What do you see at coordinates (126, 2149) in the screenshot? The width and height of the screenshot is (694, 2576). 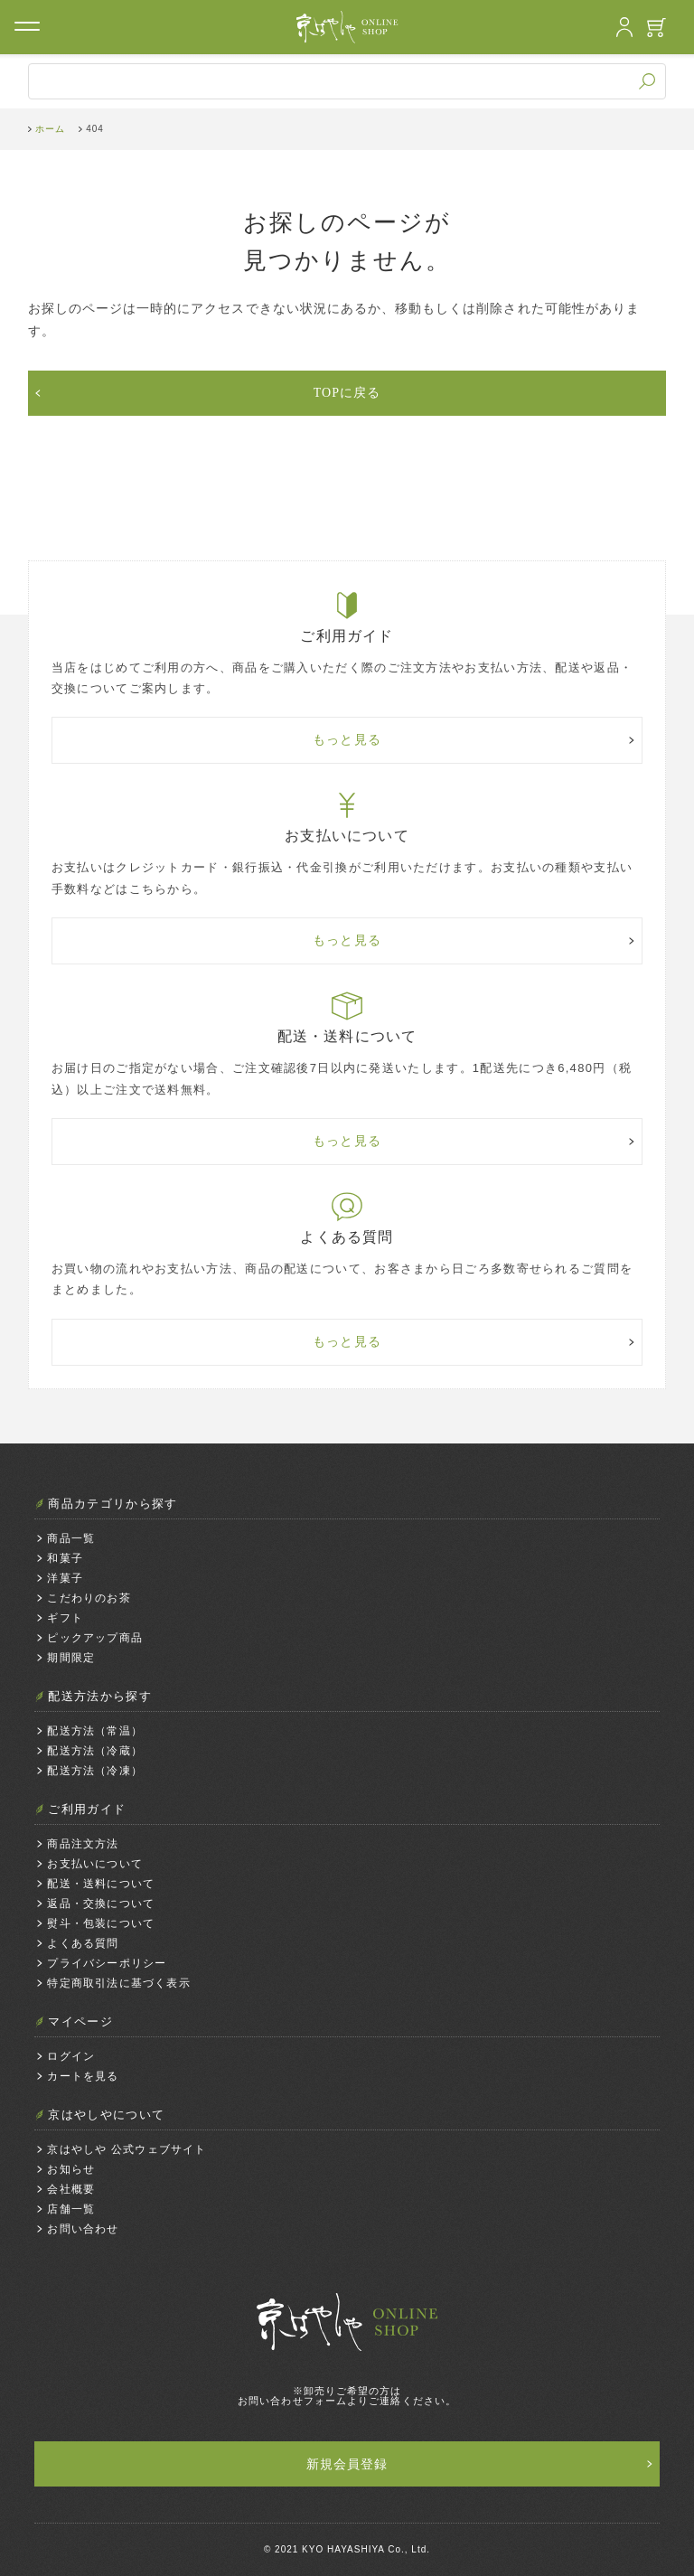 I see `京はやしや 公式ウェブサイト` at bounding box center [126, 2149].